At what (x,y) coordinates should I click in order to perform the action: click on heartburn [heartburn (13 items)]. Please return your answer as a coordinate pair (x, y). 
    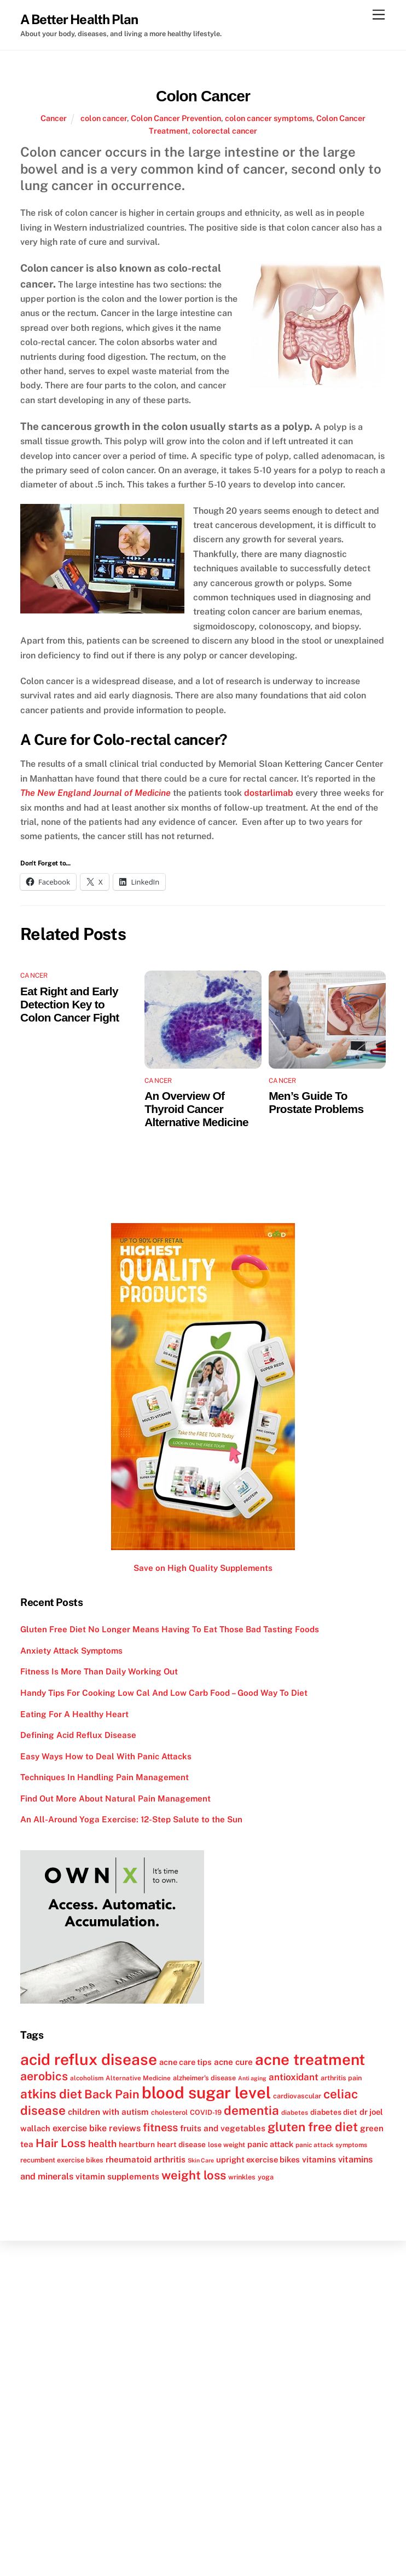
    Looking at the image, I should click on (137, 2144).